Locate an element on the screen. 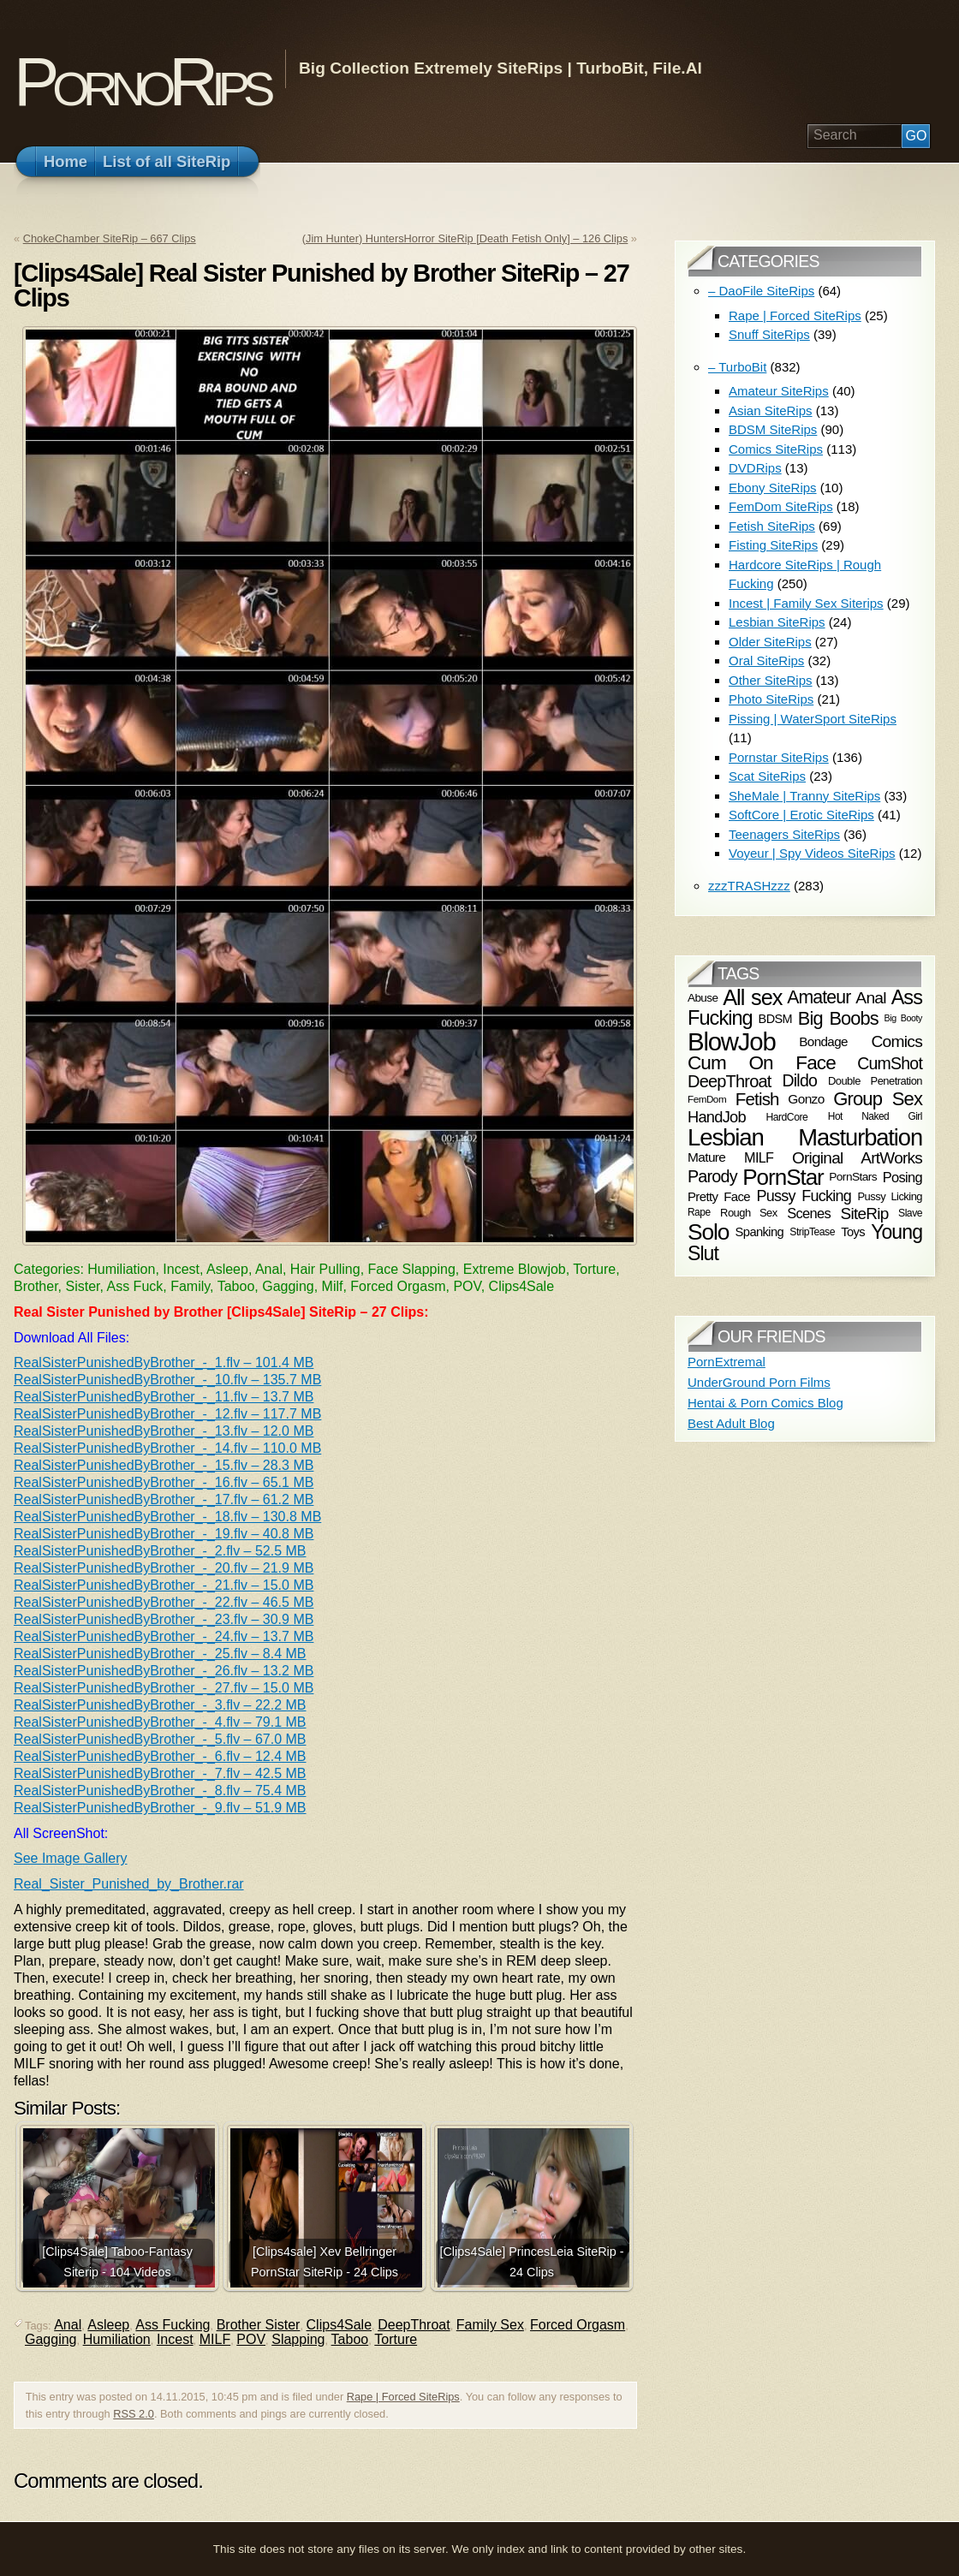 This screenshot has height=2576, width=959. Cum On Face [Cum On Face (146 items)] is located at coordinates (762, 1063).